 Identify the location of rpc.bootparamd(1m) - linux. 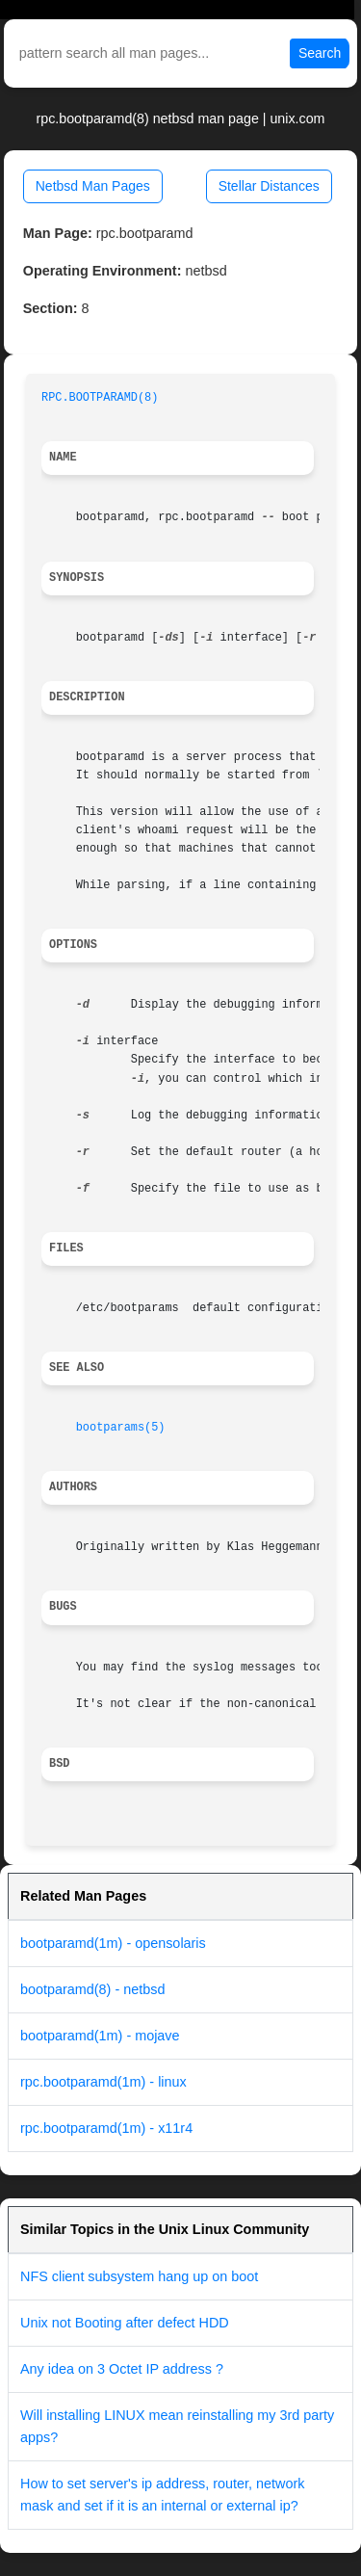
(103, 2082).